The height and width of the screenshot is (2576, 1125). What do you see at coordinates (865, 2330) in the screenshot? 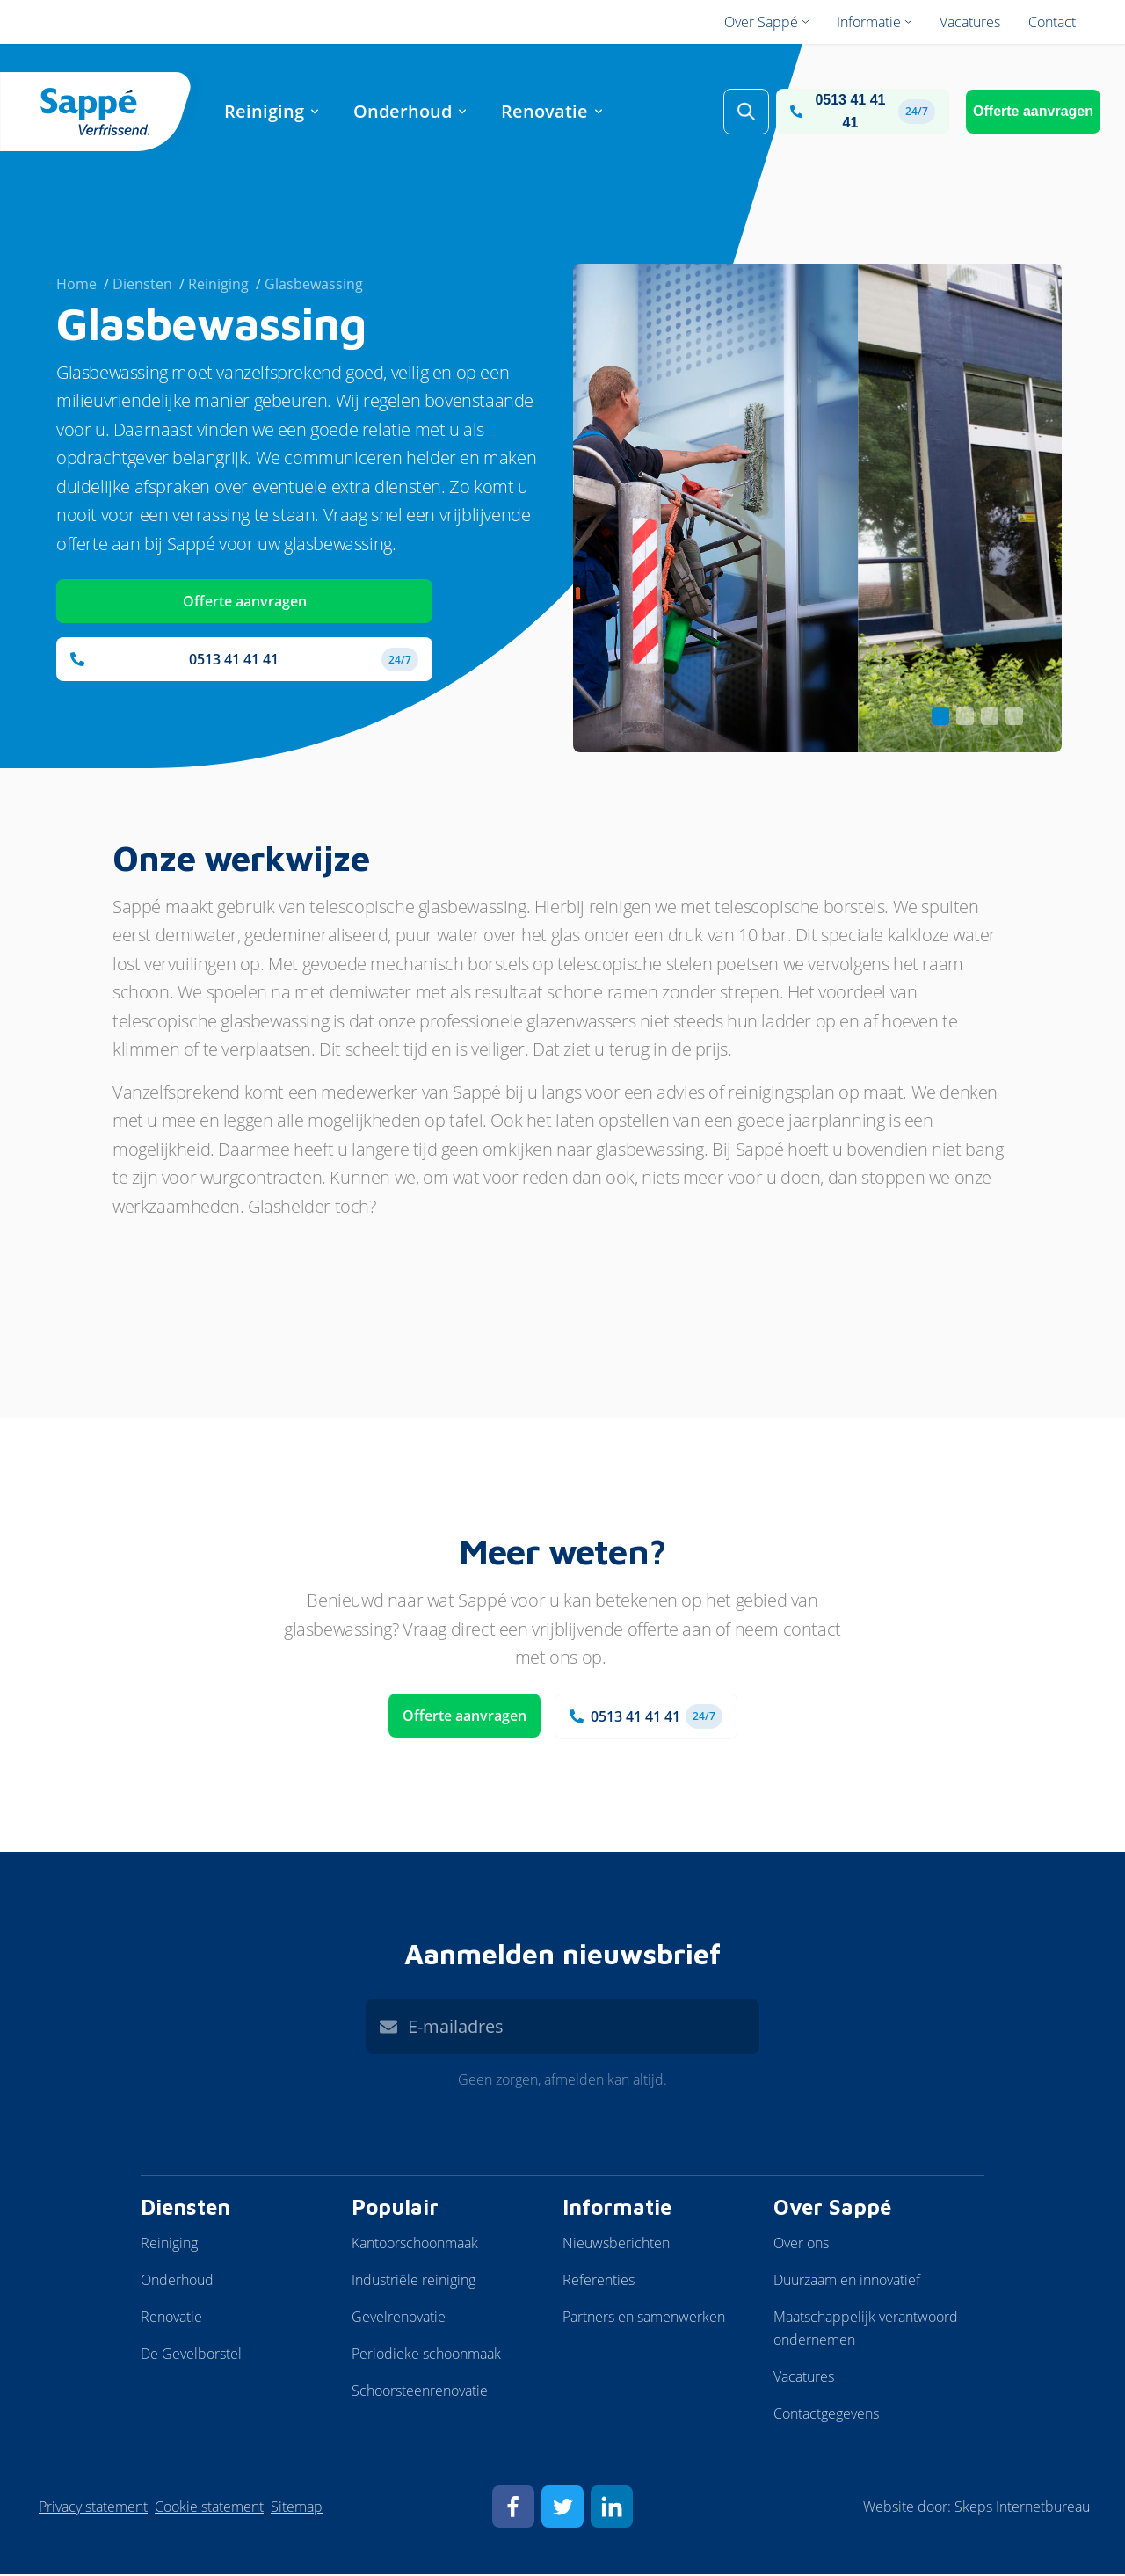
I see `Maatschappelijk verantwoord ondernemen` at bounding box center [865, 2330].